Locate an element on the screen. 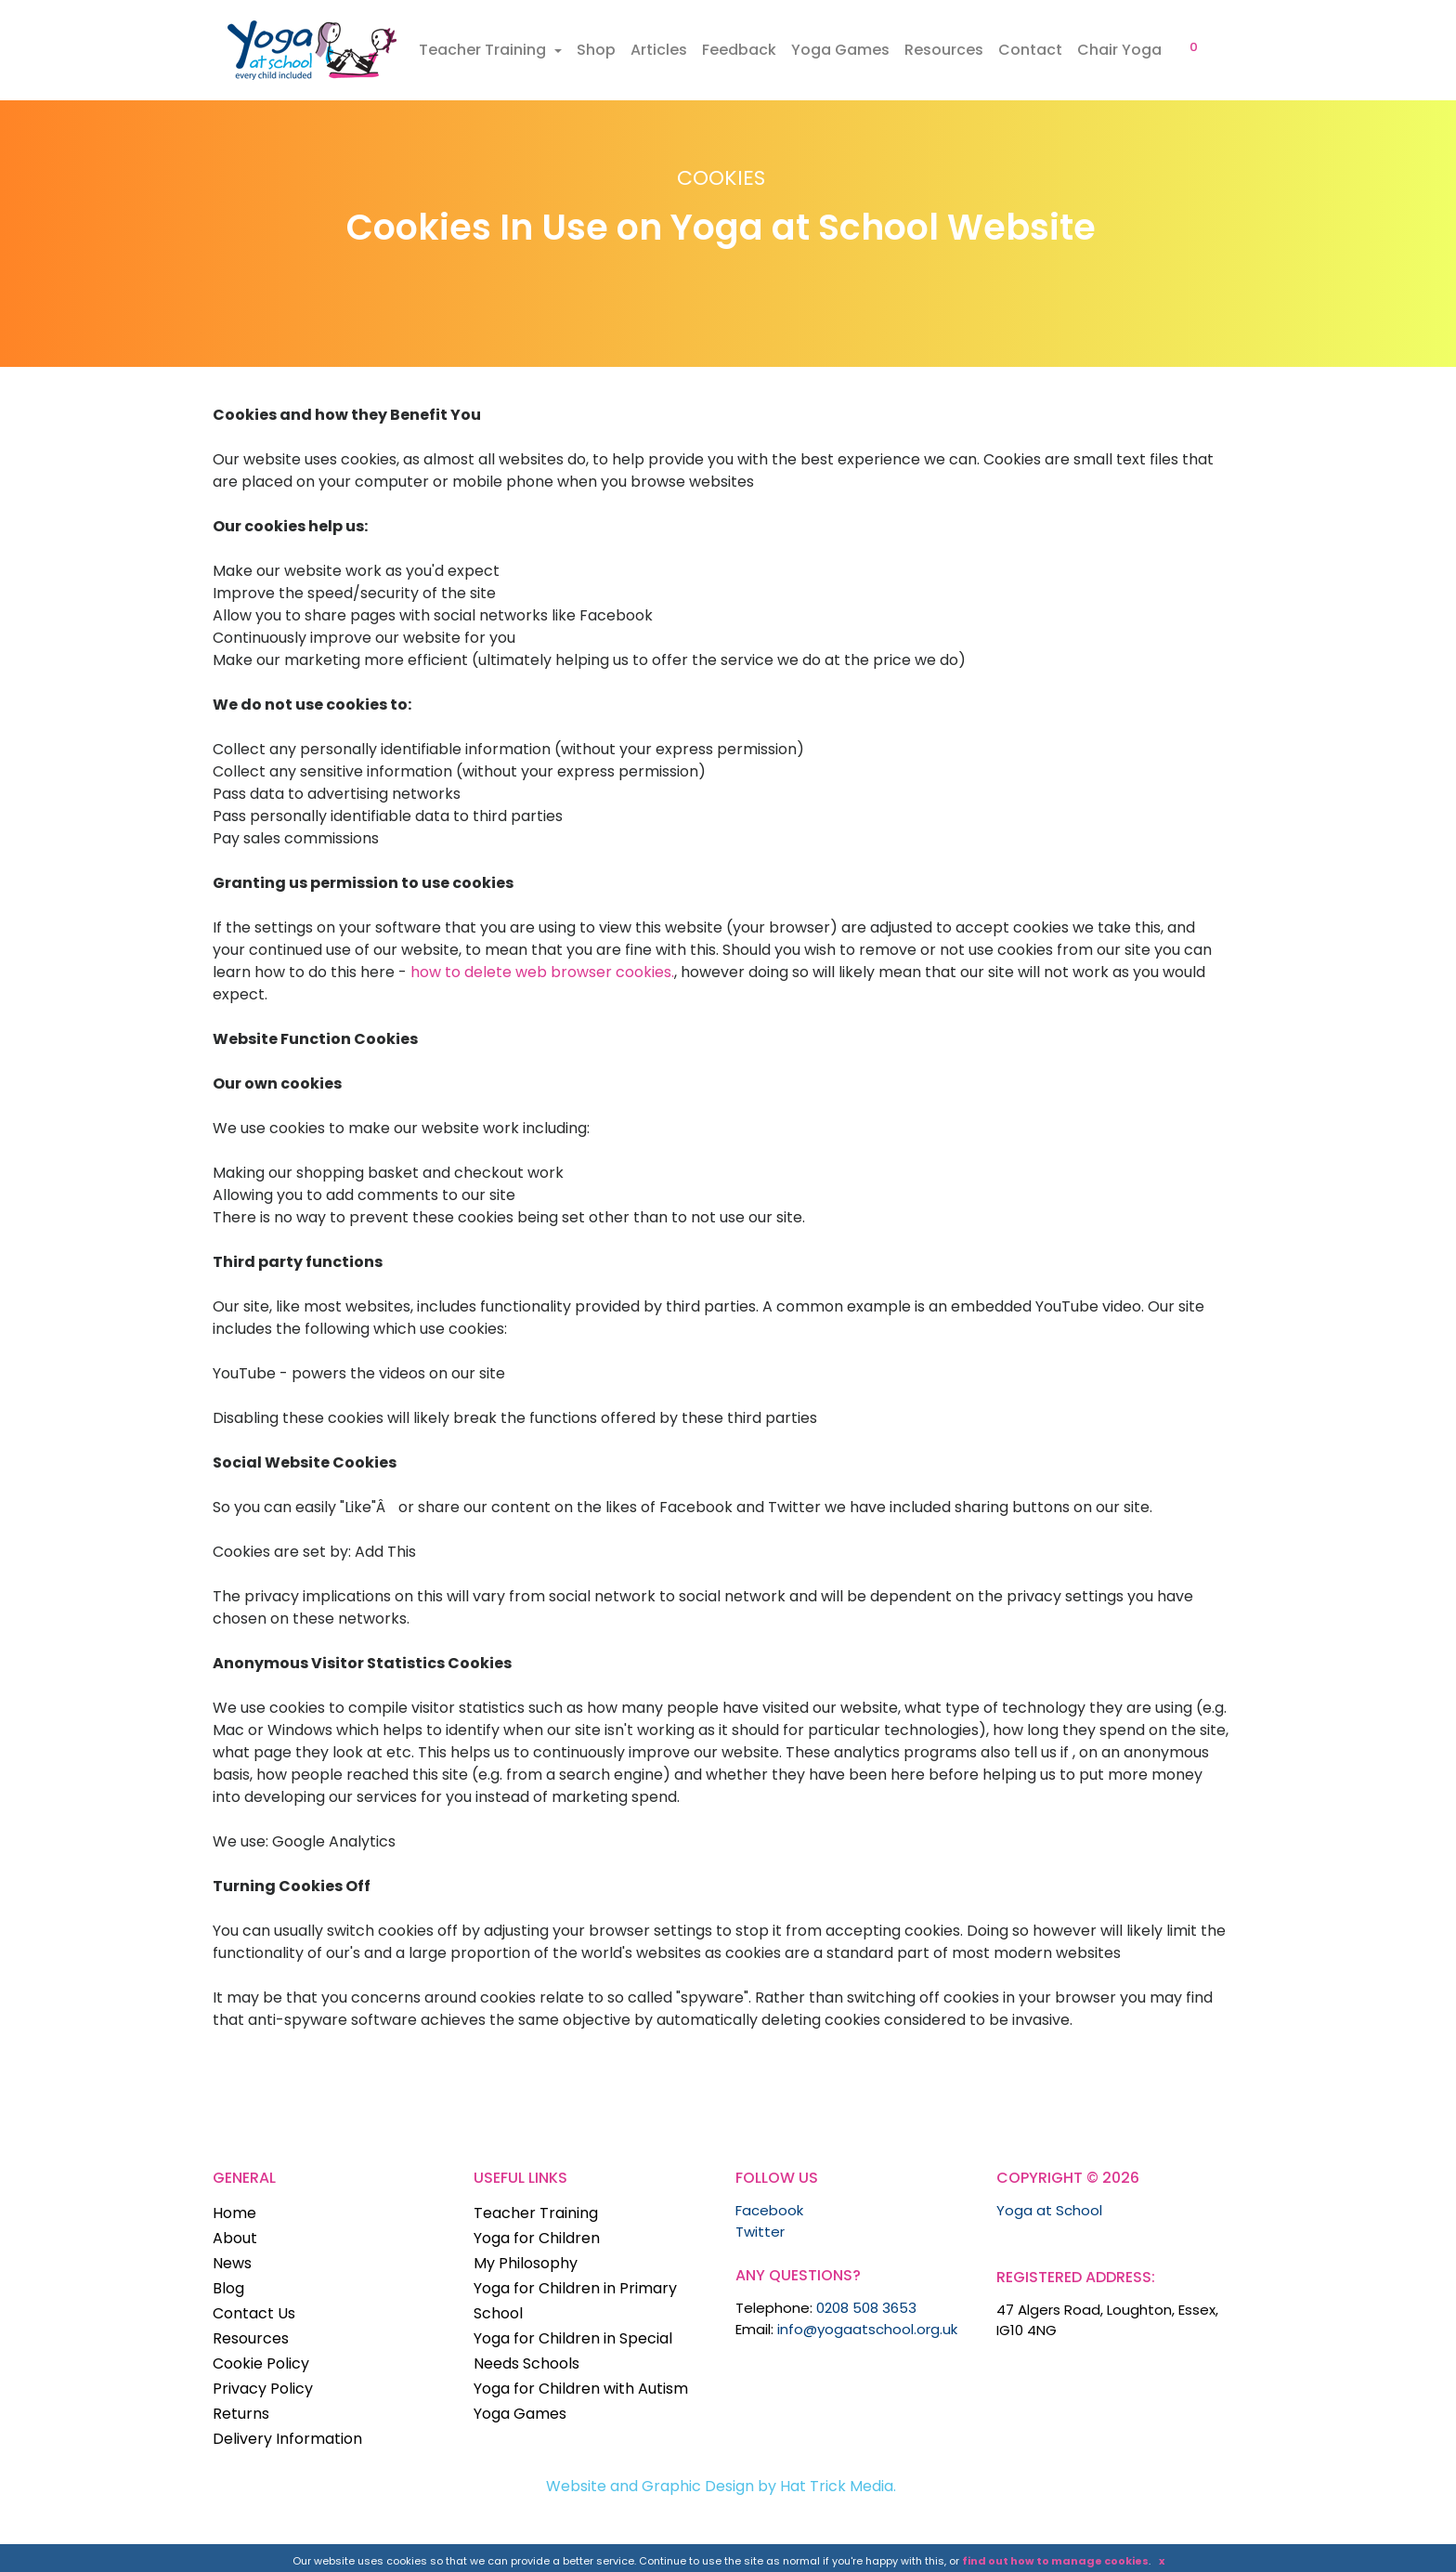  Delivery Information is located at coordinates (287, 2438).